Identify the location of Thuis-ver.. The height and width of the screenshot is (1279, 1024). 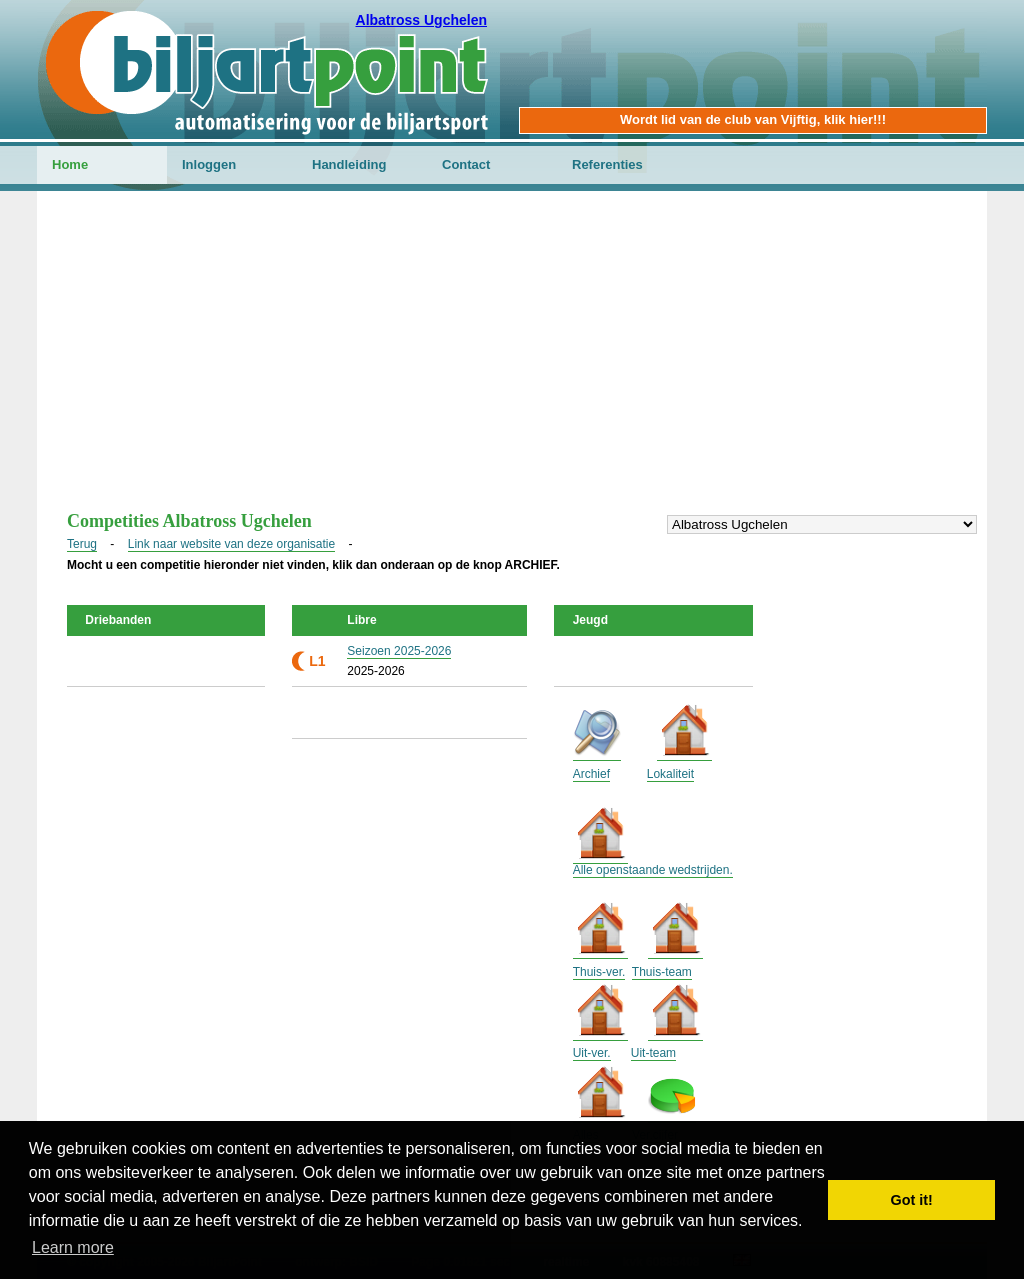
(599, 972).